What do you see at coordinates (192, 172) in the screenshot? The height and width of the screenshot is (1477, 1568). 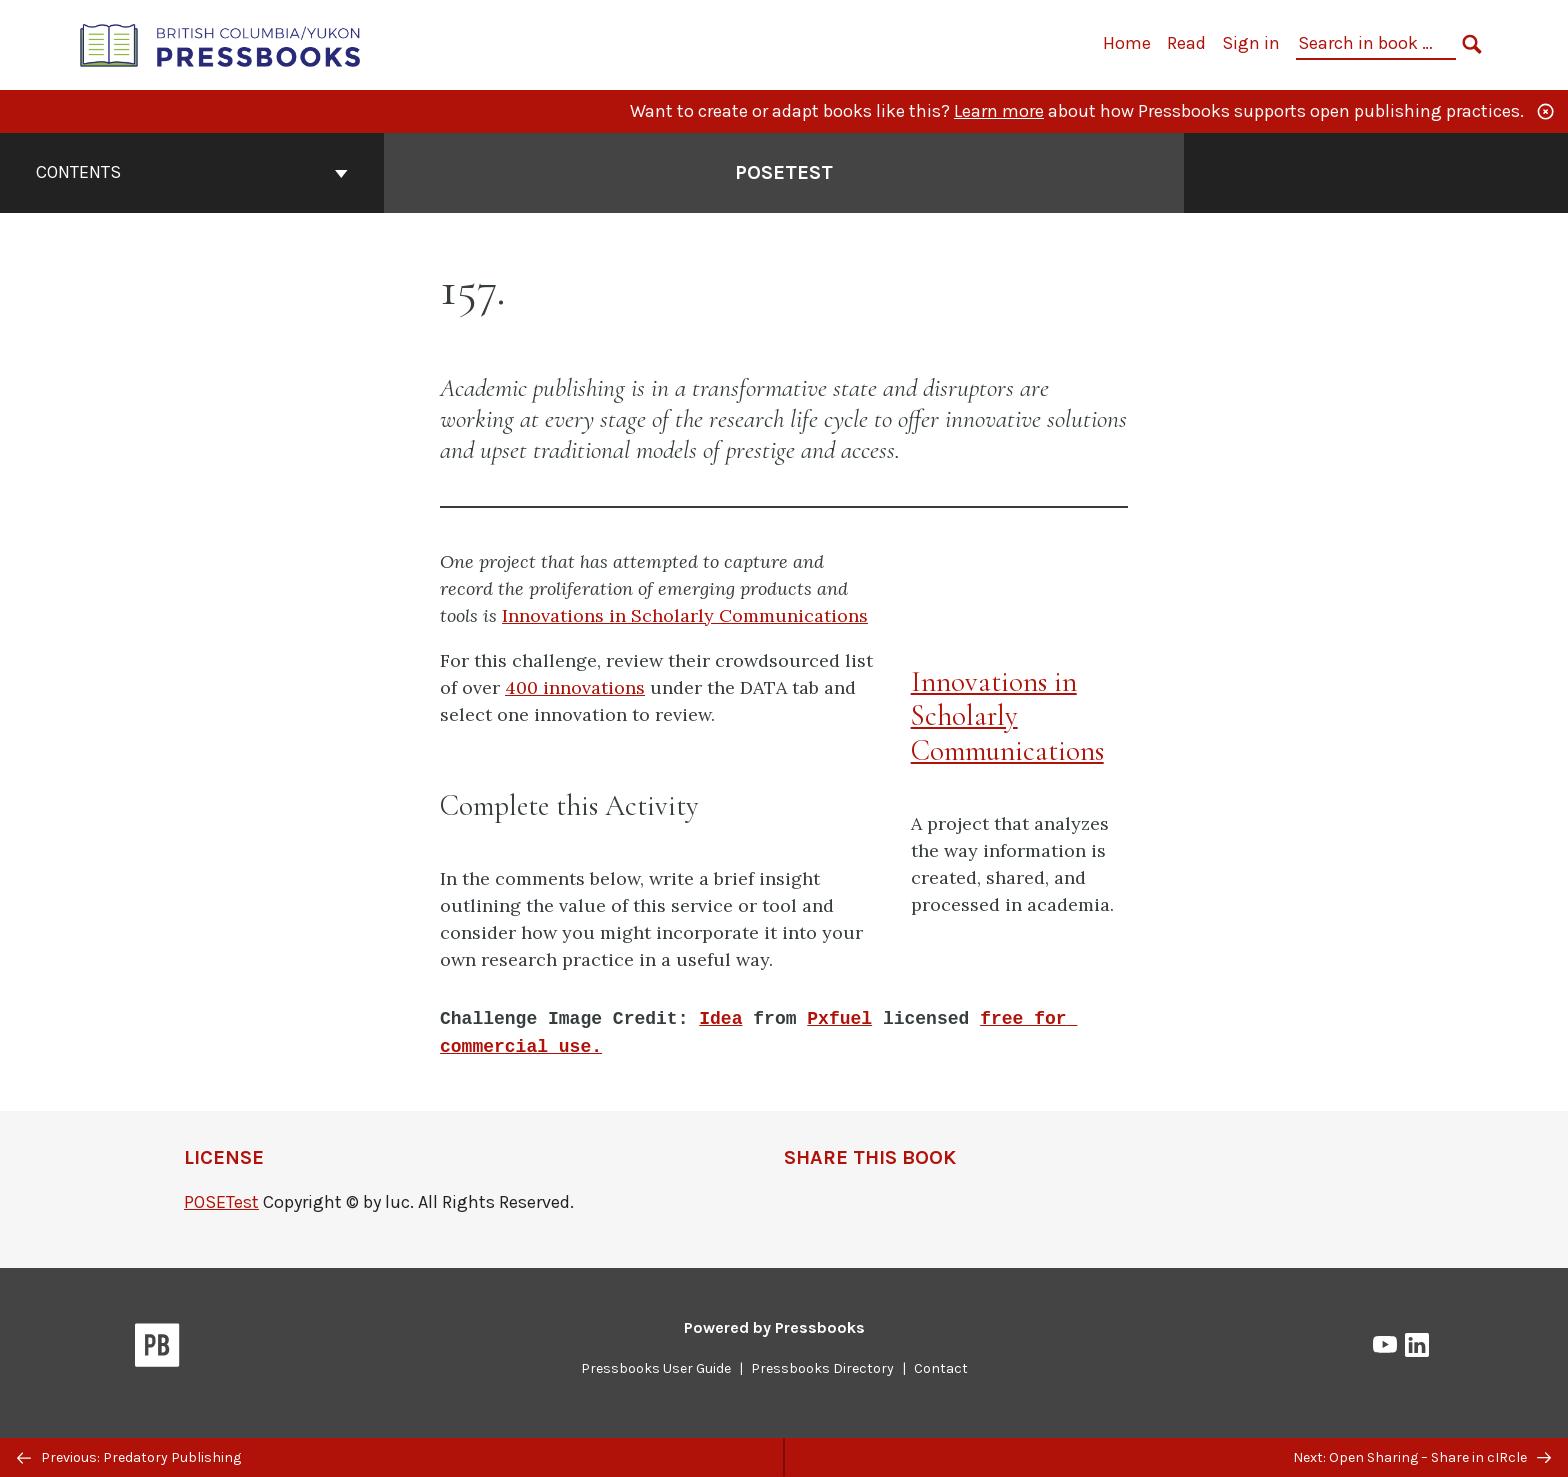 I see `Contents` at bounding box center [192, 172].